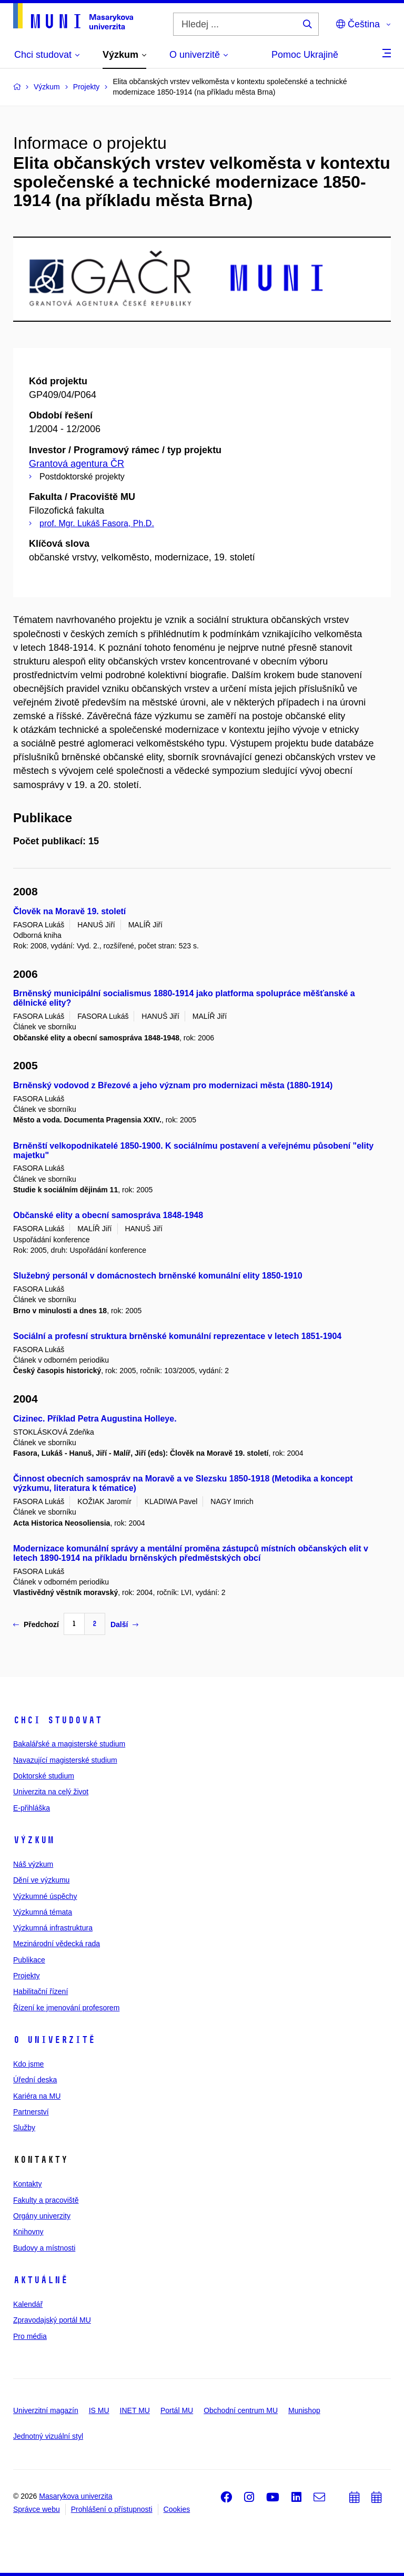 This screenshot has width=404, height=2576. Describe the element at coordinates (177, 1336) in the screenshot. I see `Sociální a profesní struktura brněnské komunální reprezentace v letech 1851-1904` at that location.